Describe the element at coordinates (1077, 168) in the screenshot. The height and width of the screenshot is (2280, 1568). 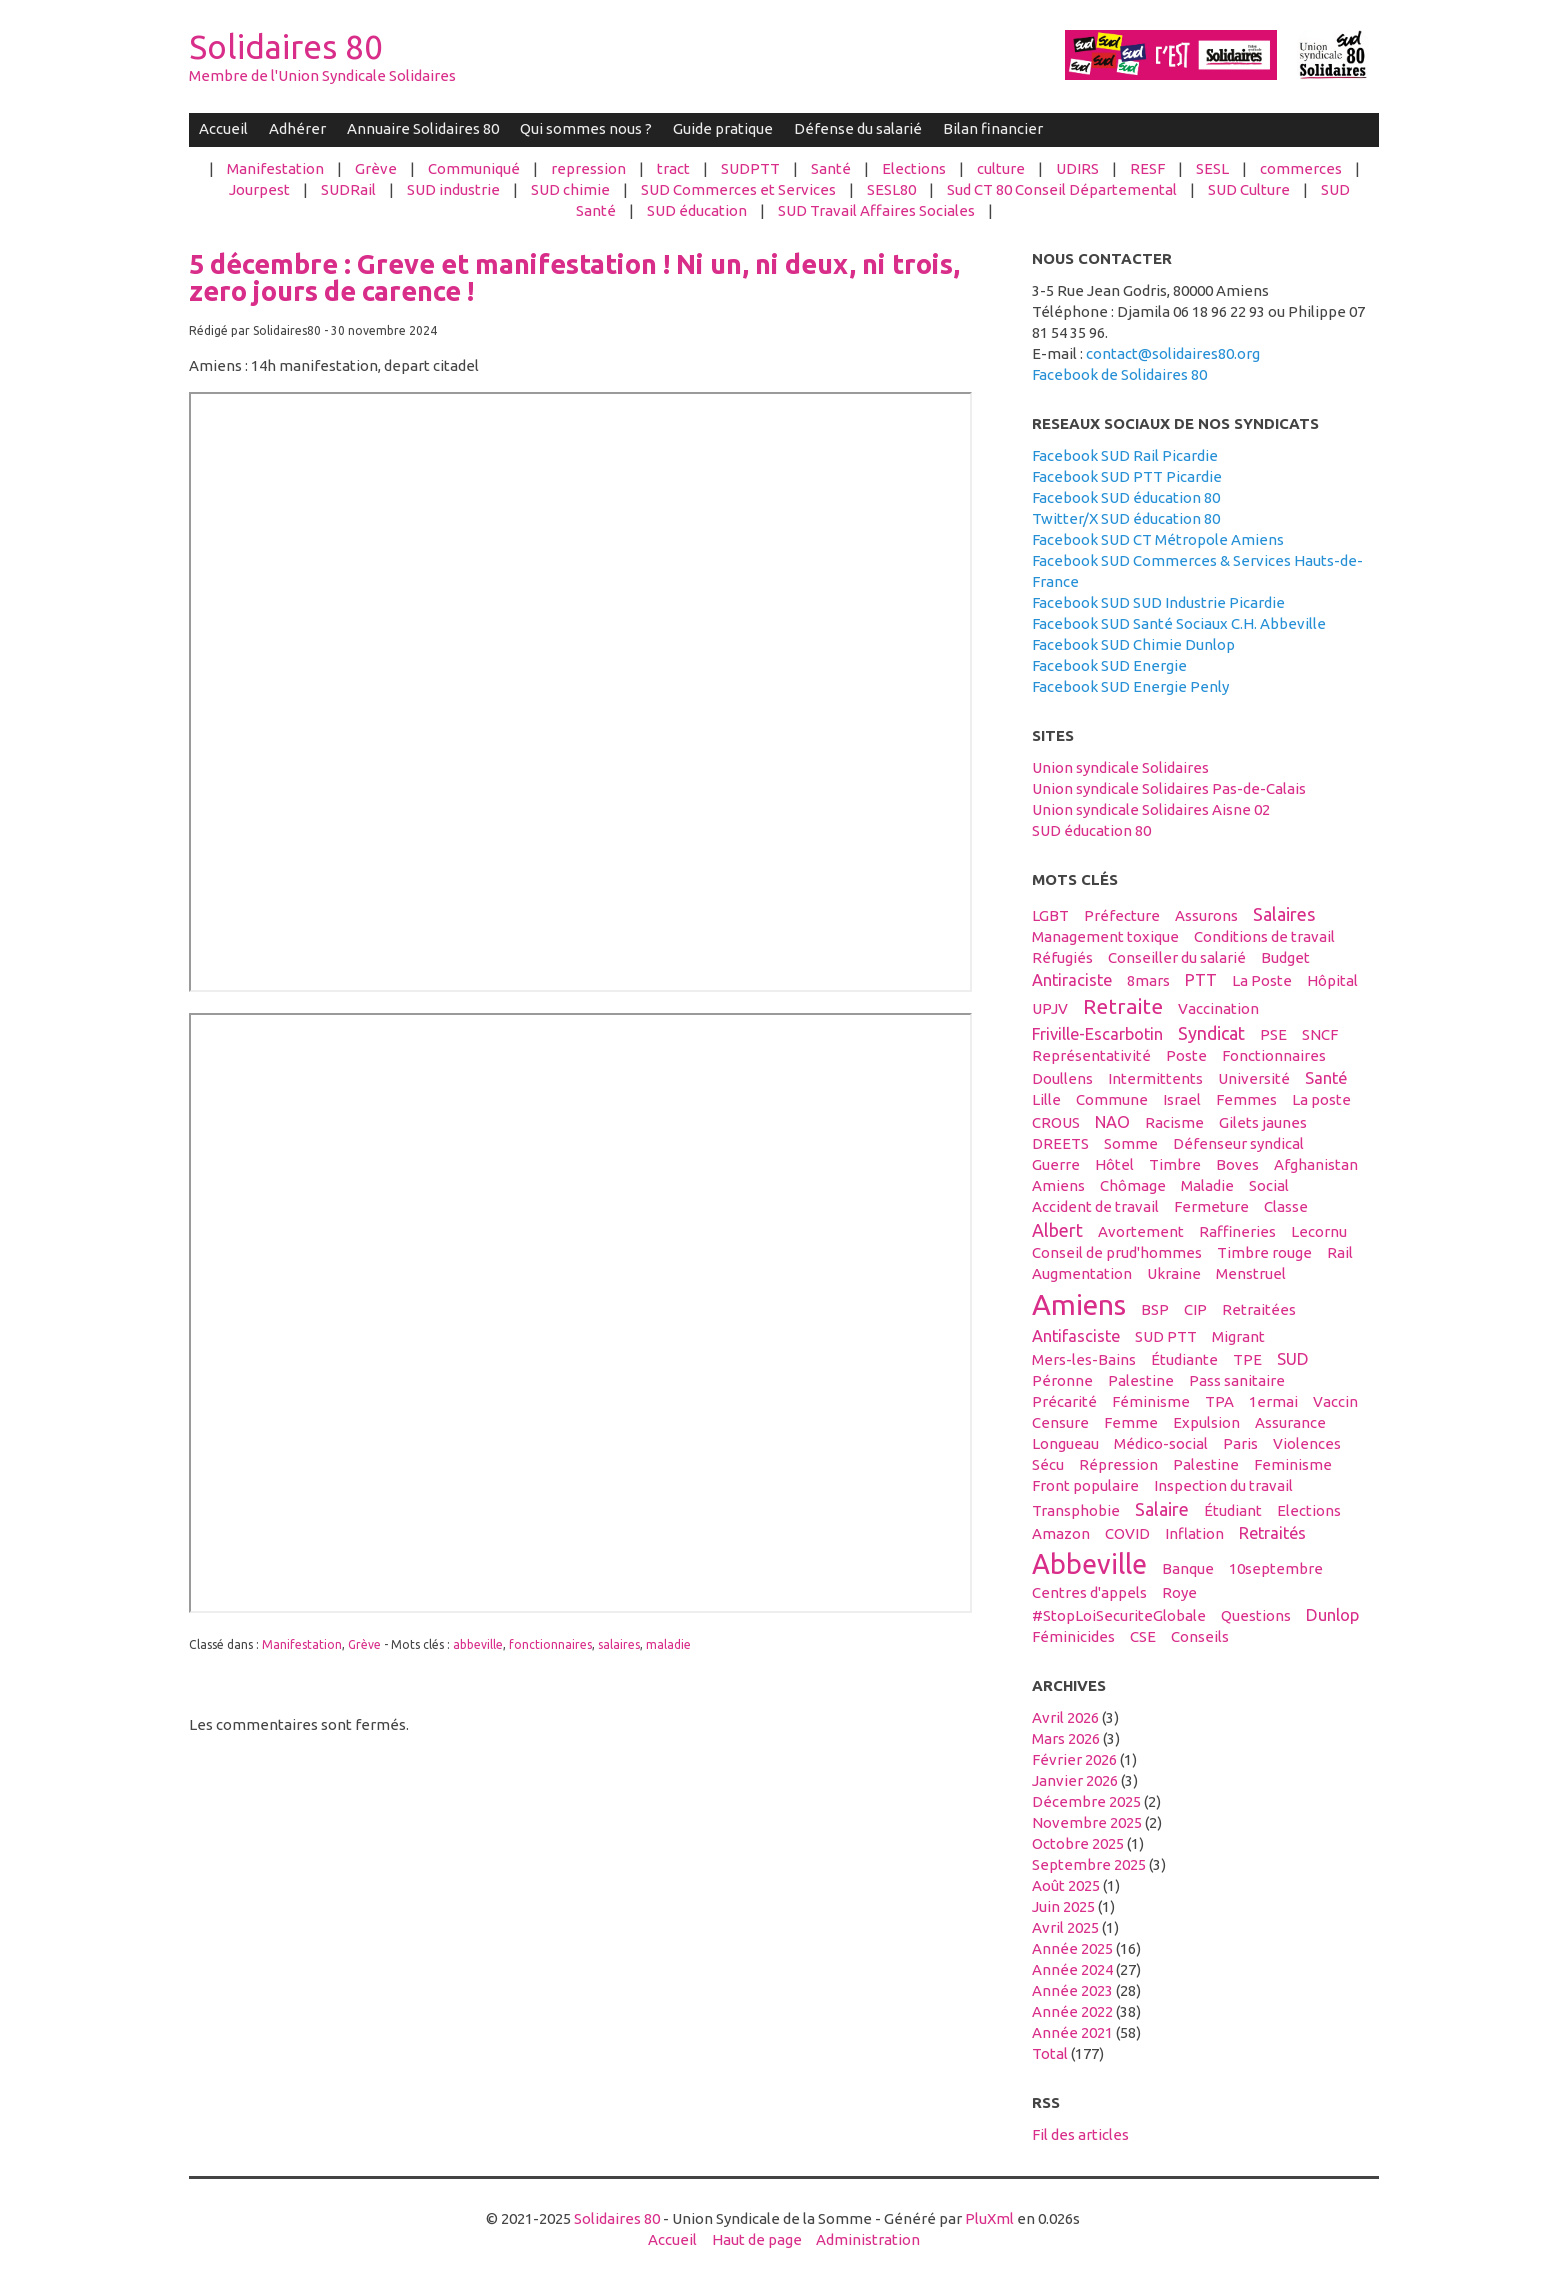
I see `UDIRS` at that location.